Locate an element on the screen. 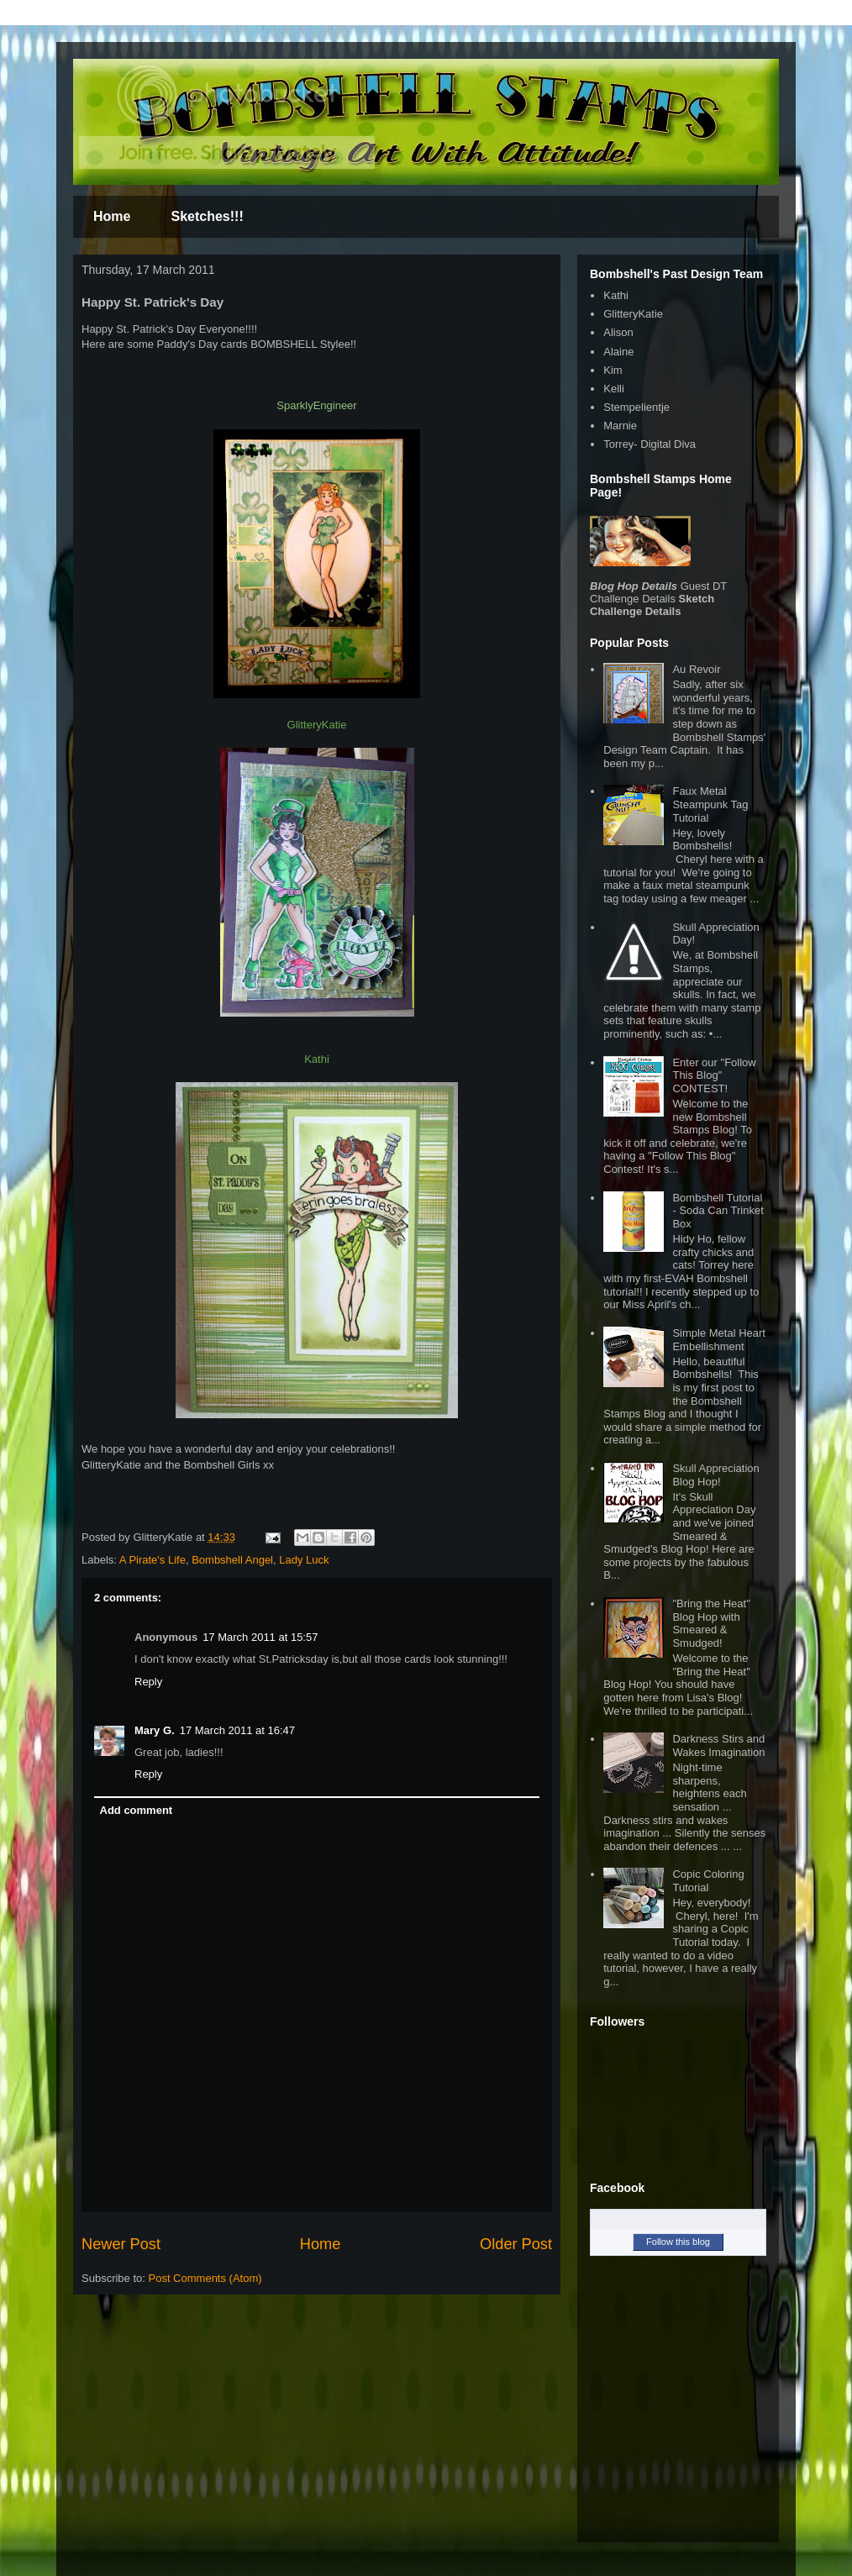  Follow this blog is located at coordinates (678, 2242).